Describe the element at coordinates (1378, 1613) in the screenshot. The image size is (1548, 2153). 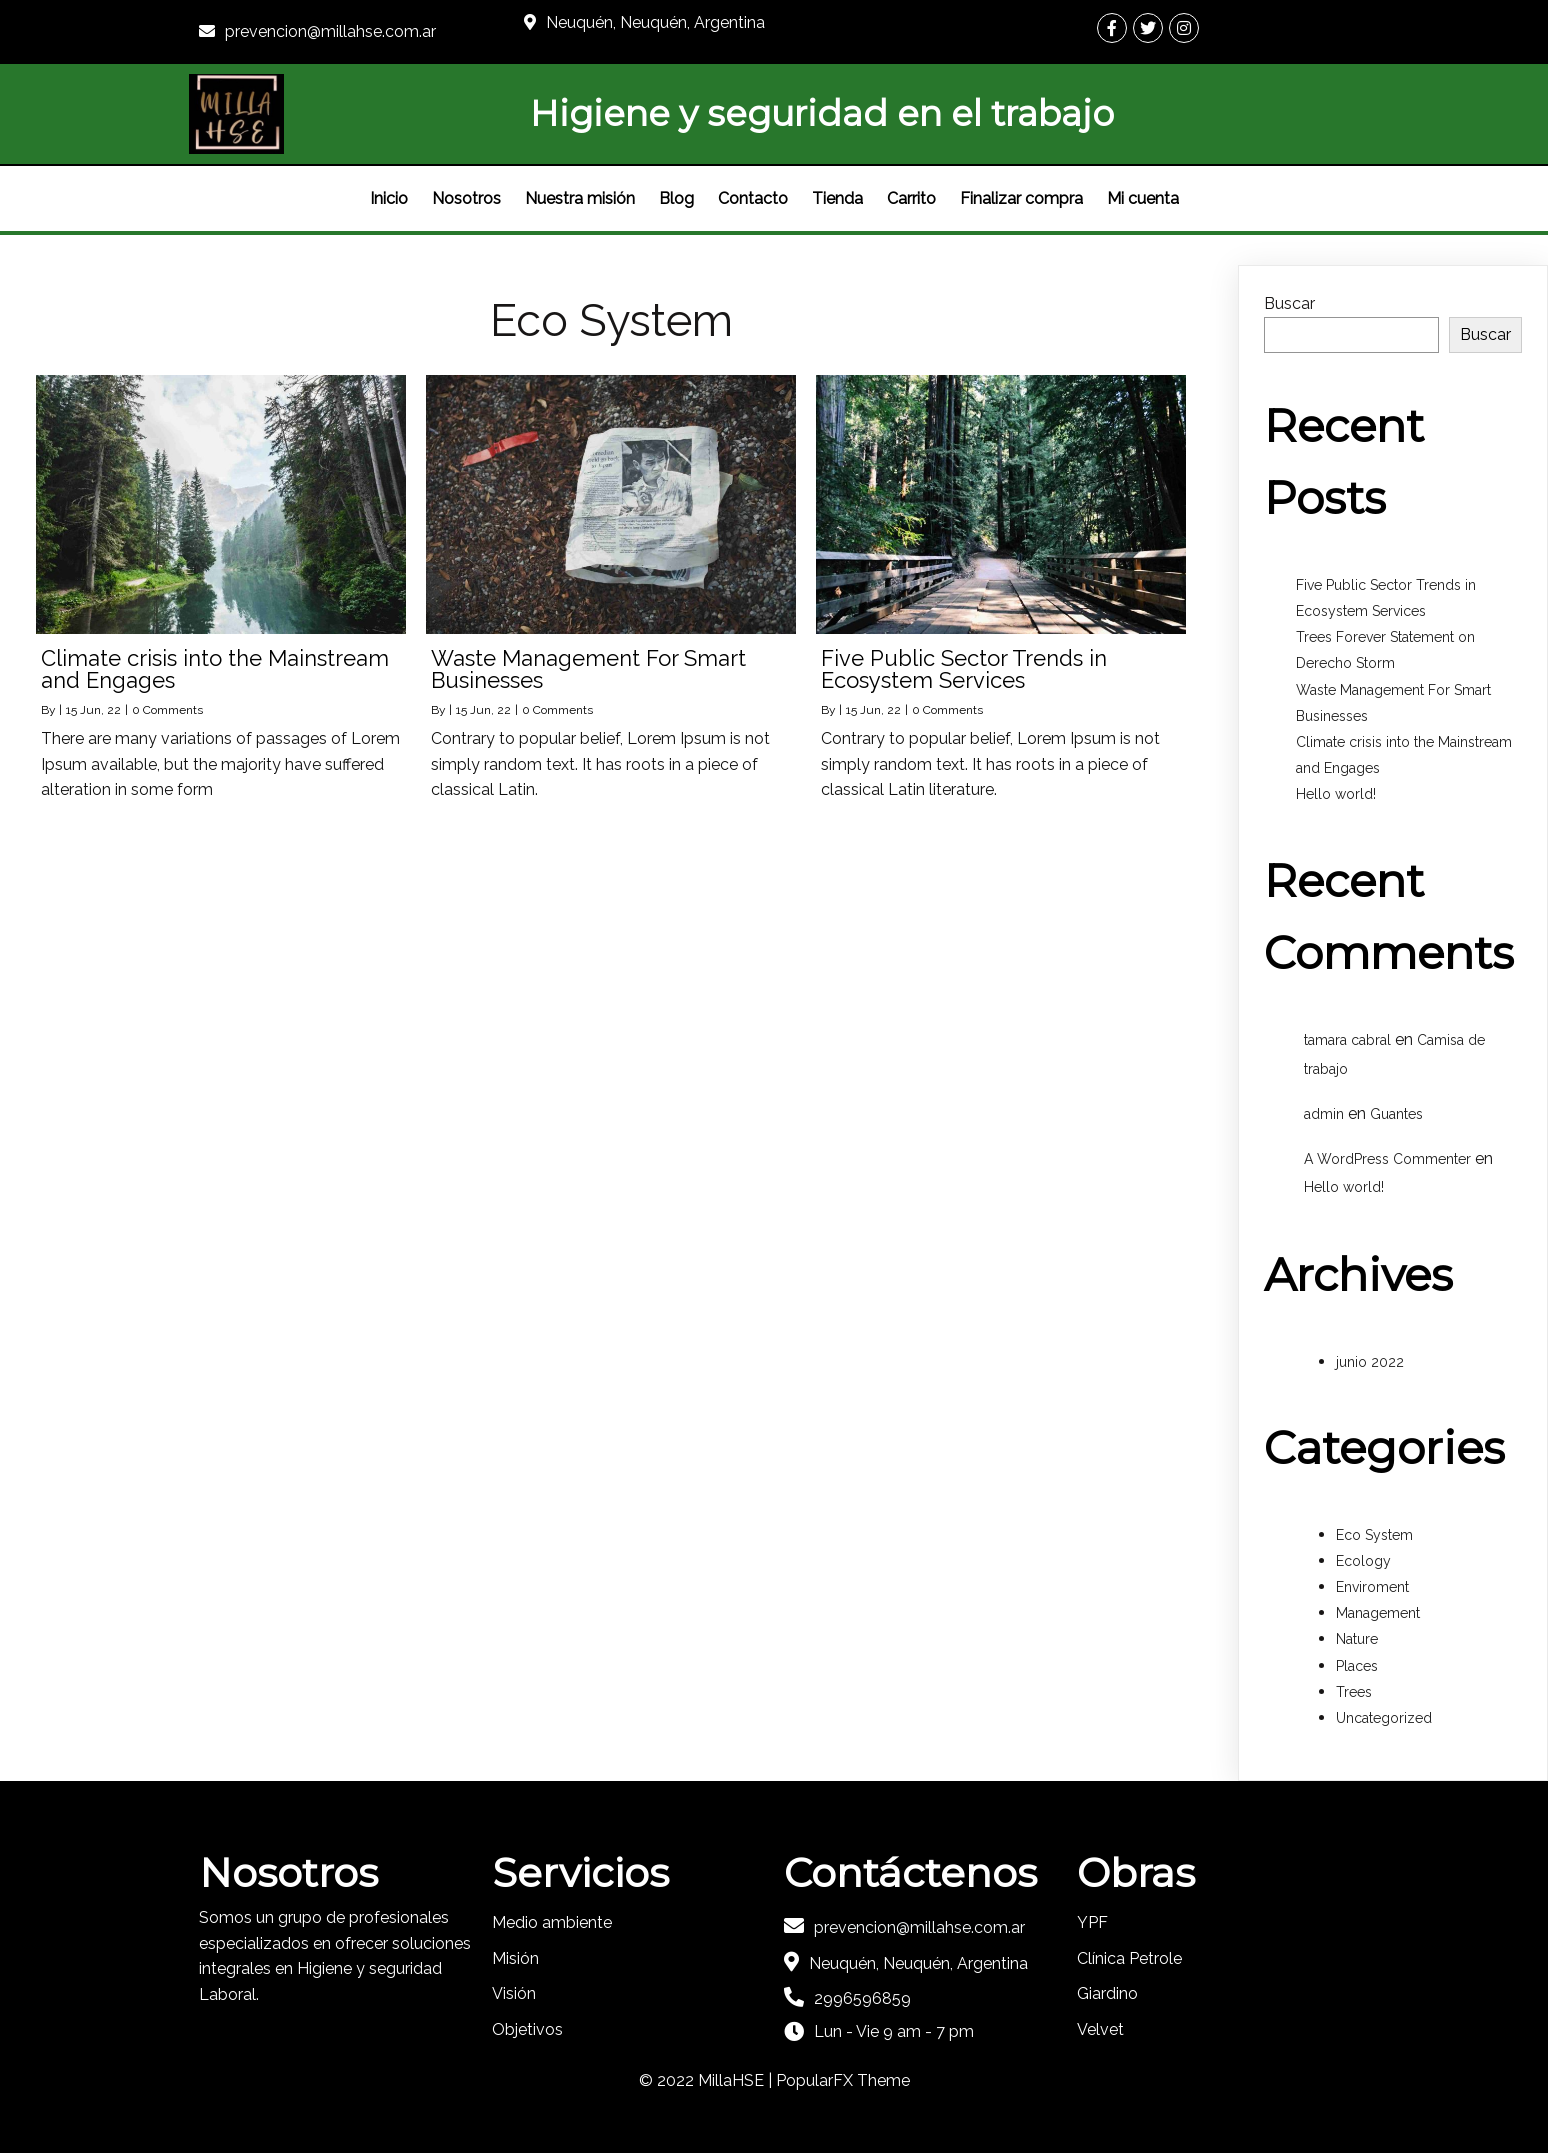
I see `Management` at that location.